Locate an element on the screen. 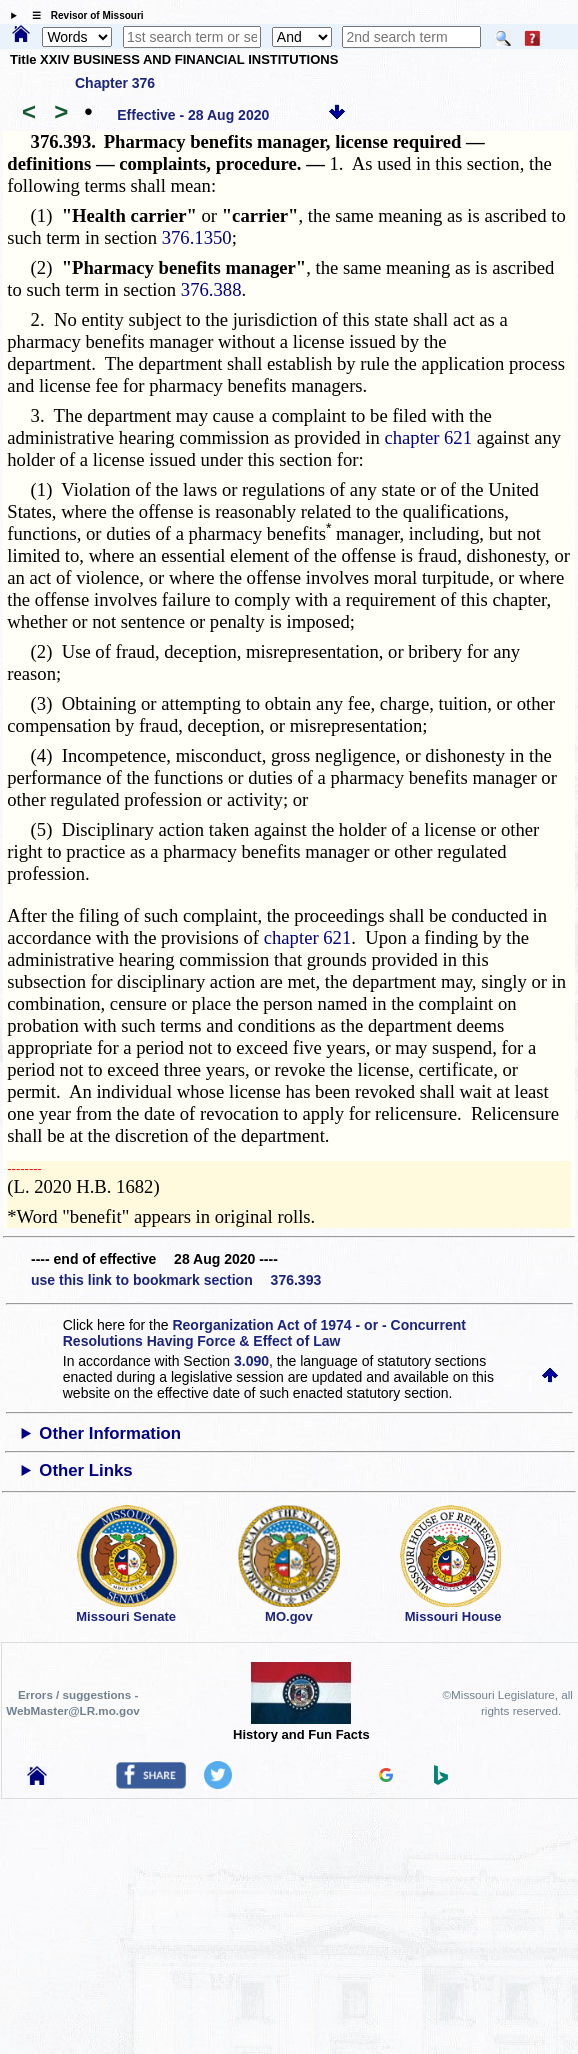 Image resolution: width=578 pixels, height=2054 pixels. Chapter 376 is located at coordinates (115, 83).